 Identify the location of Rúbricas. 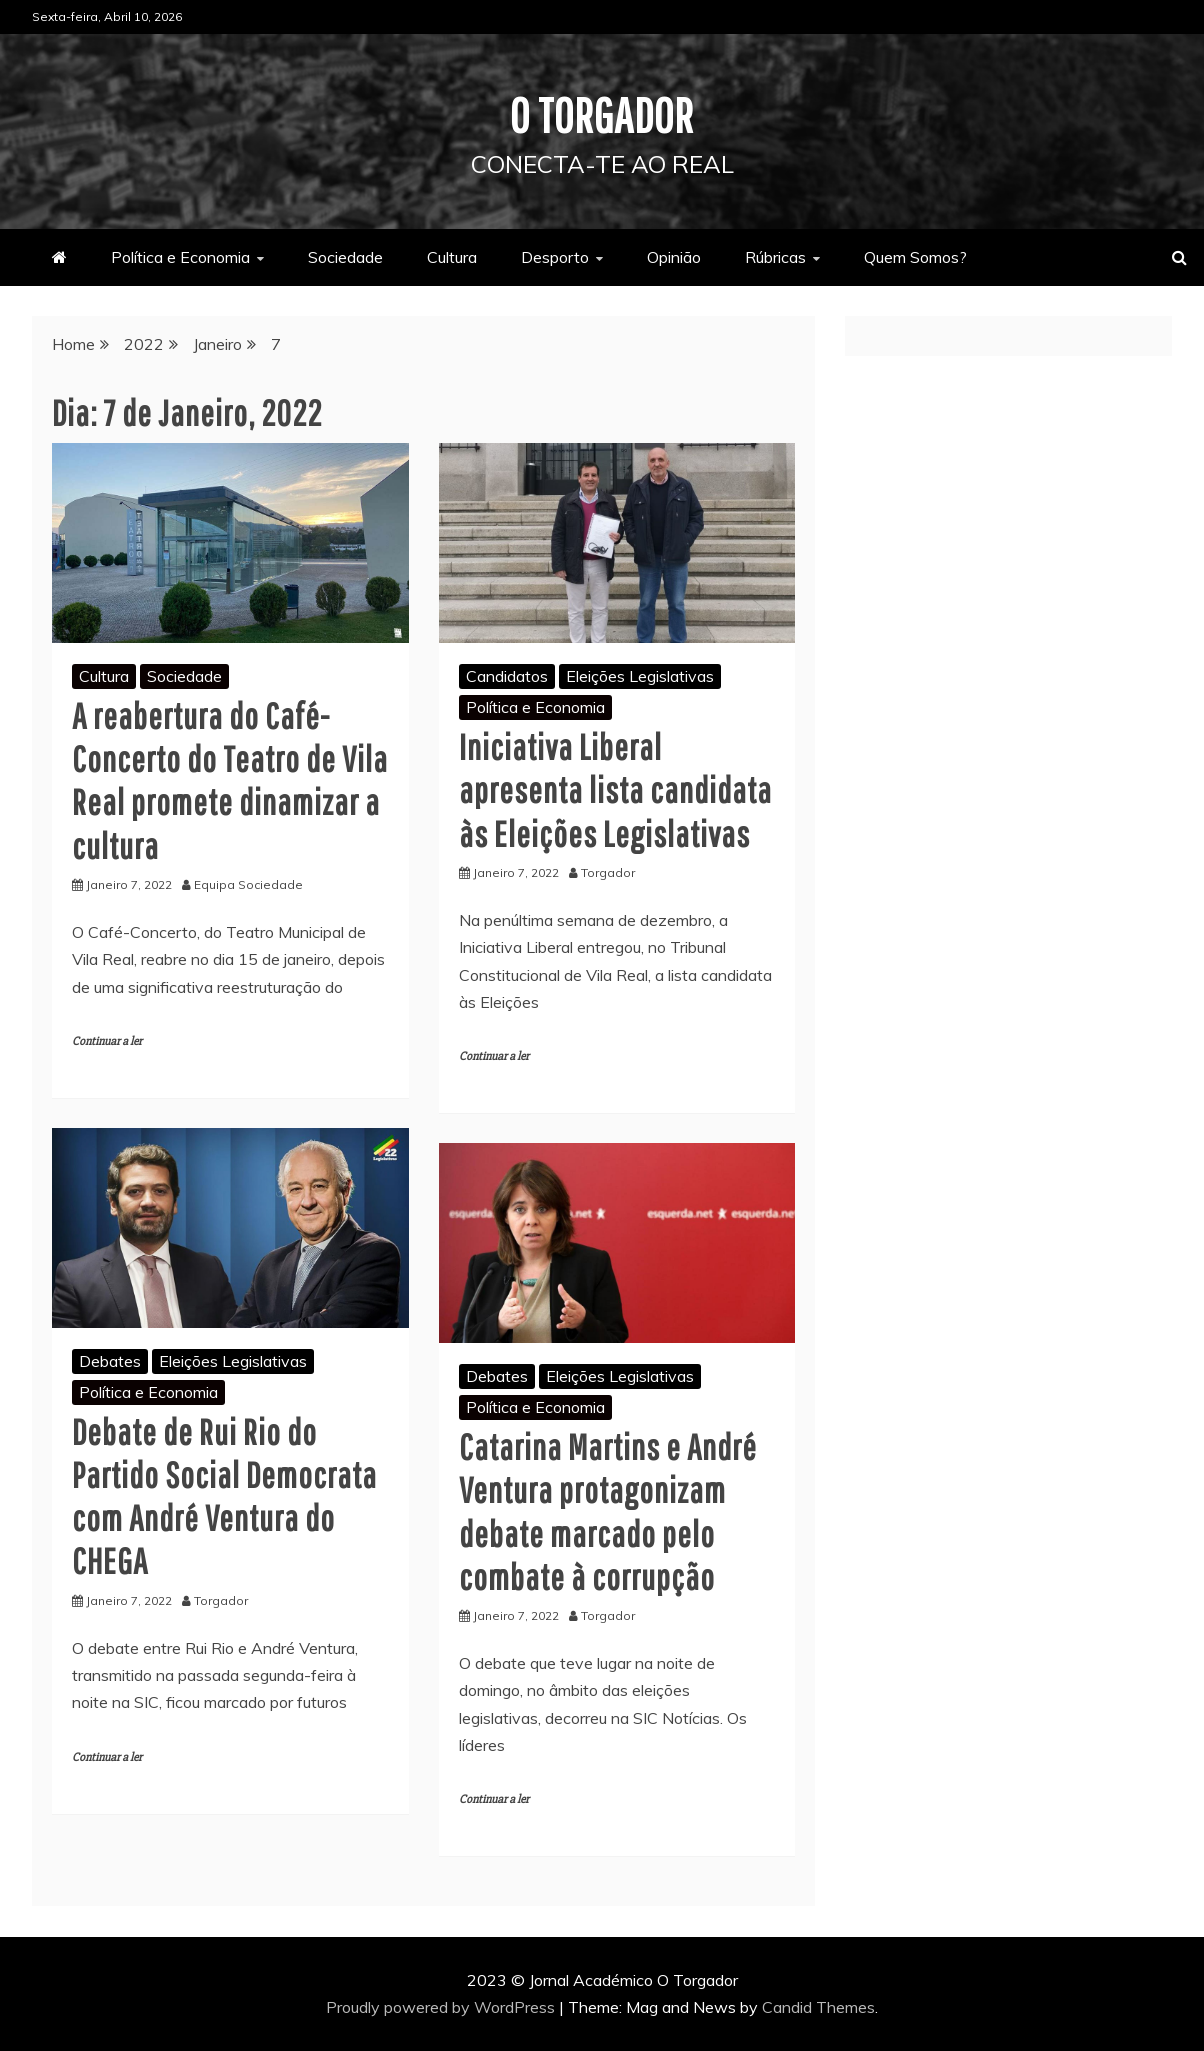
(775, 256).